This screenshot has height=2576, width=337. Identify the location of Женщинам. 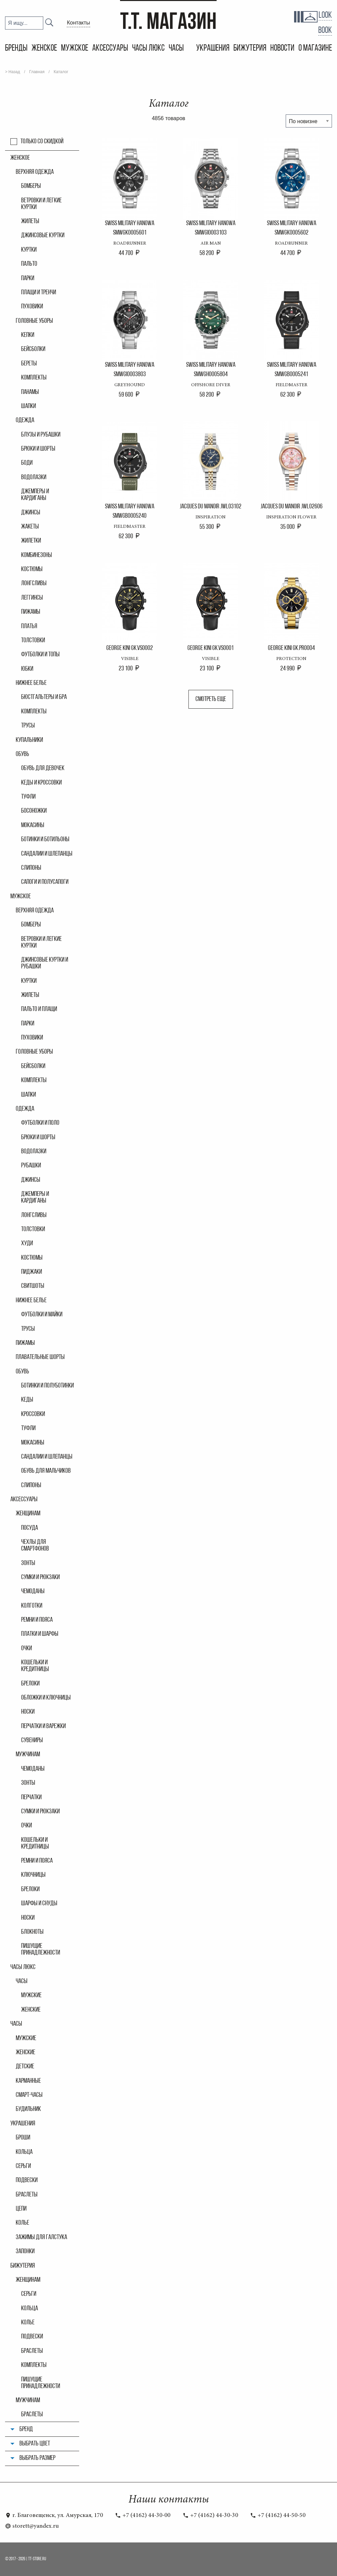
(28, 1513).